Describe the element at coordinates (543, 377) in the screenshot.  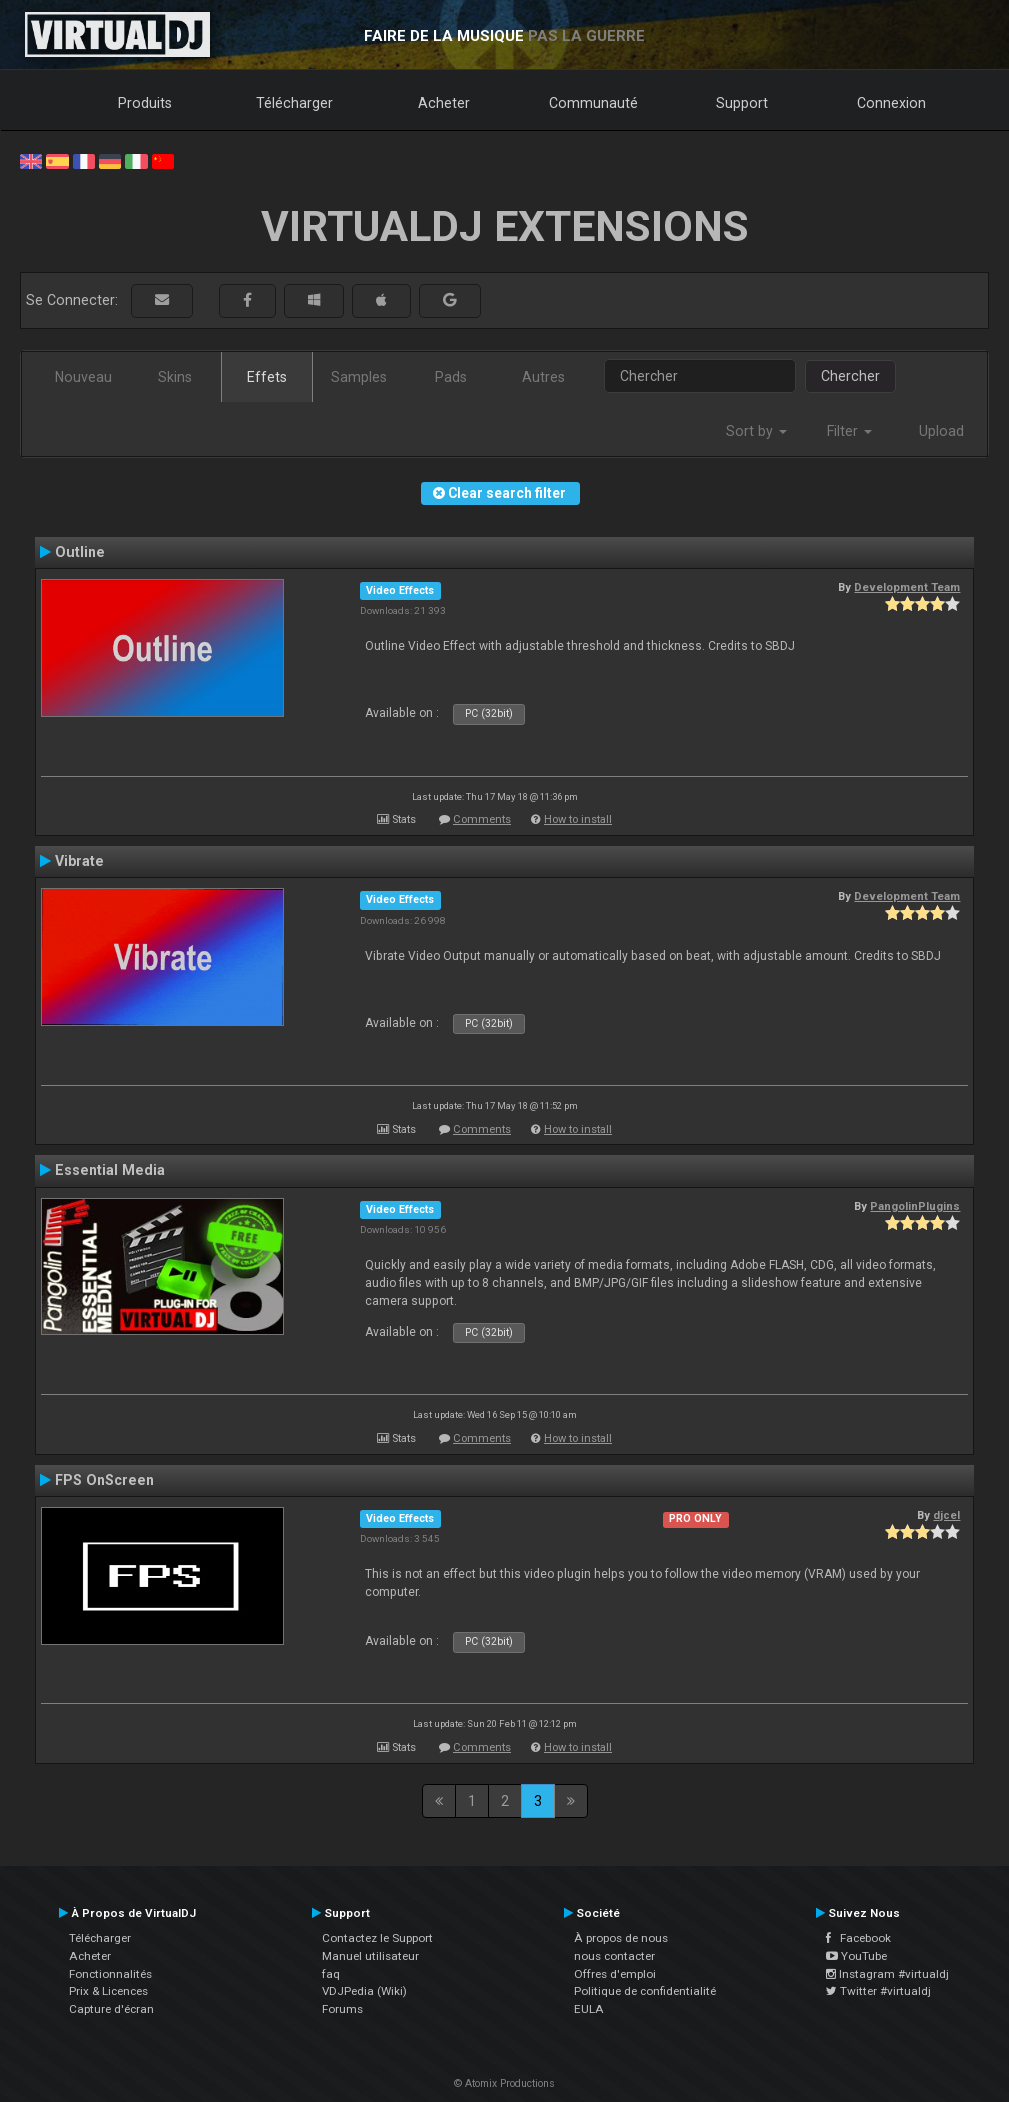
I see `Autres` at that location.